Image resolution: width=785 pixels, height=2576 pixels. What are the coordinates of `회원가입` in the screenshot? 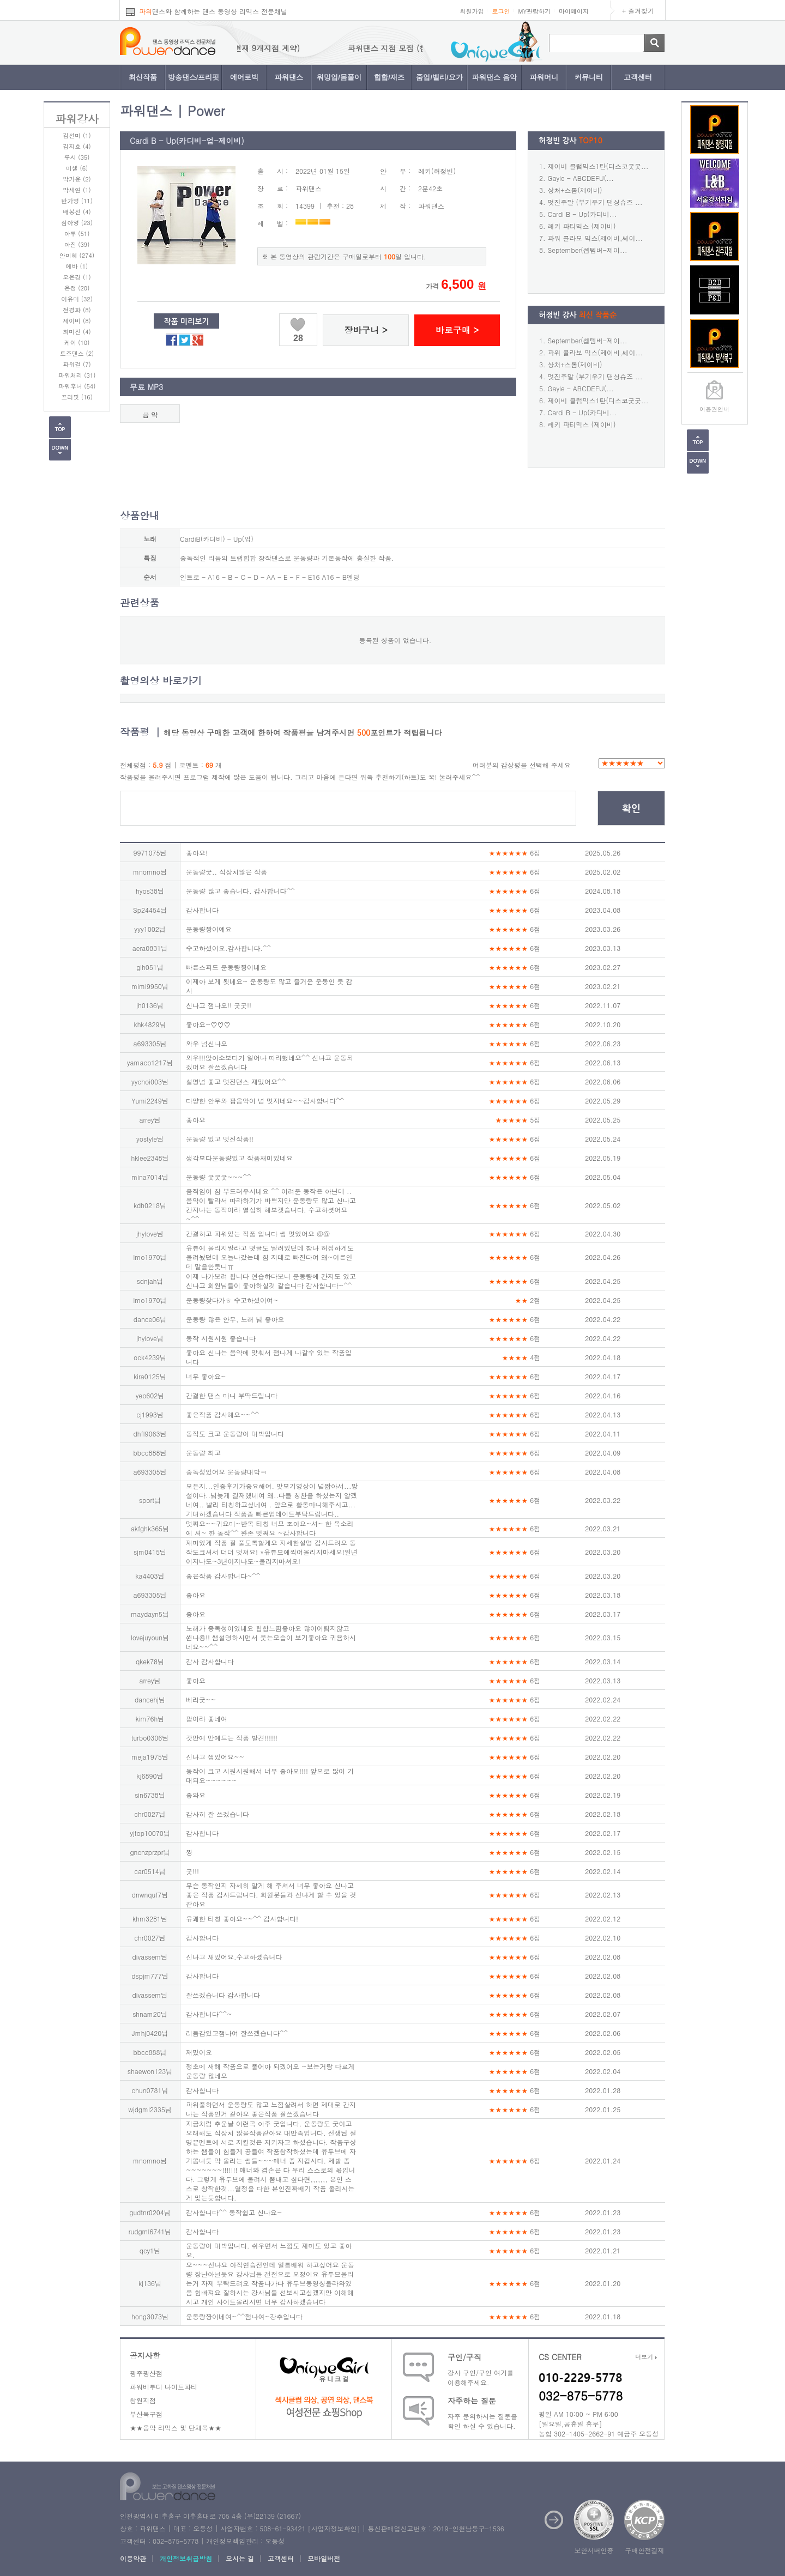 It's located at (472, 11).